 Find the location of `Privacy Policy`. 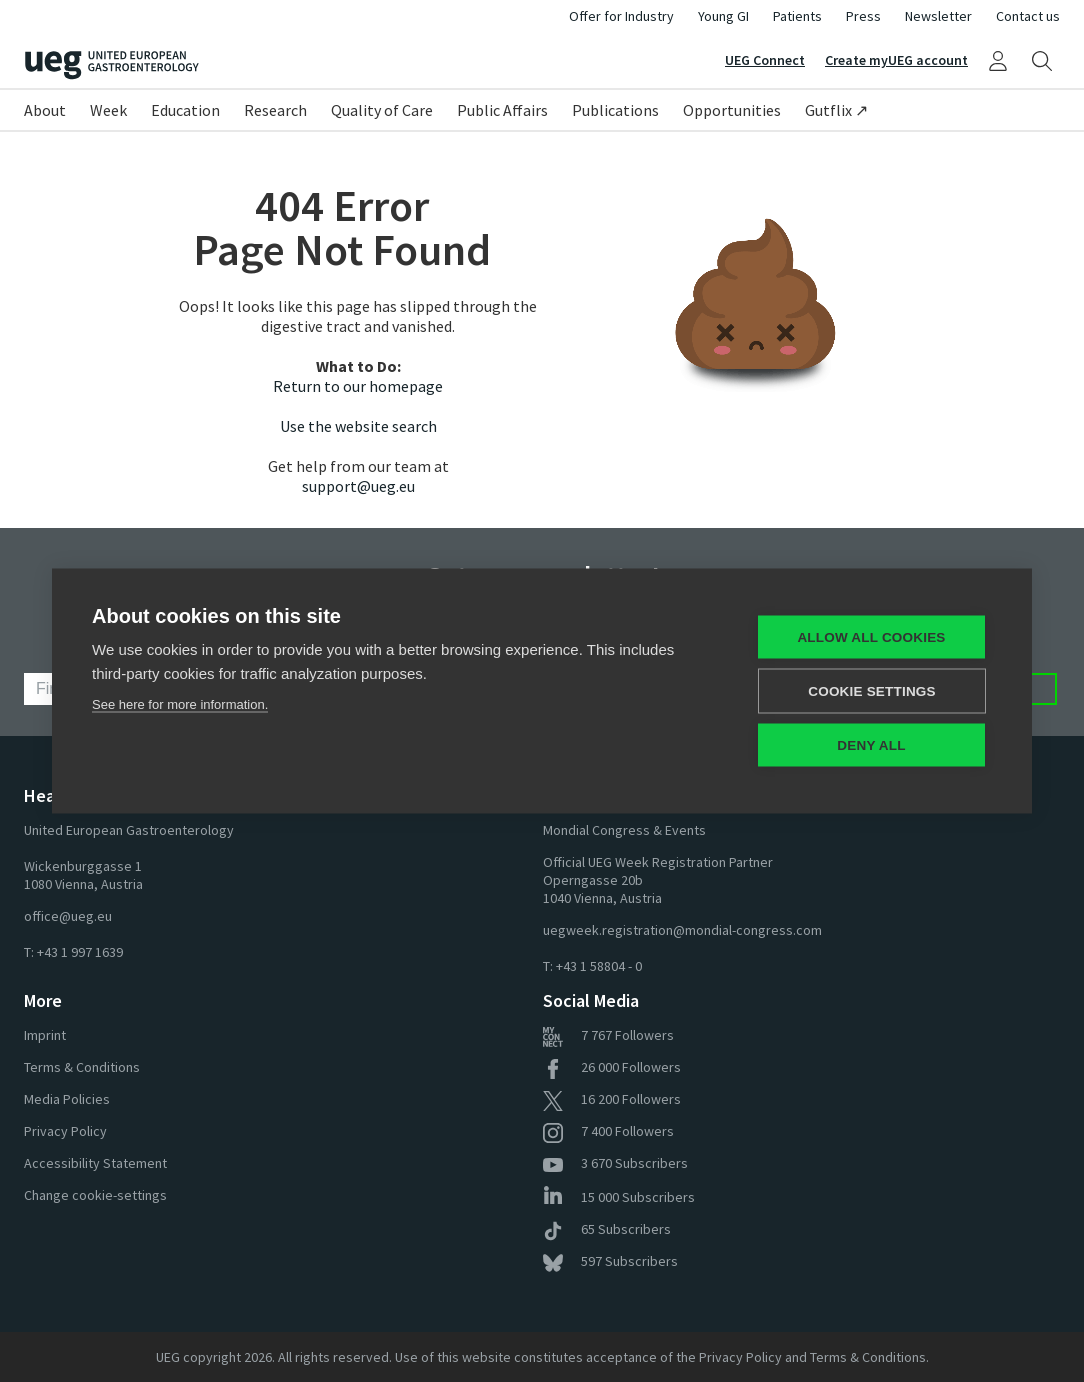

Privacy Policy is located at coordinates (65, 1131).